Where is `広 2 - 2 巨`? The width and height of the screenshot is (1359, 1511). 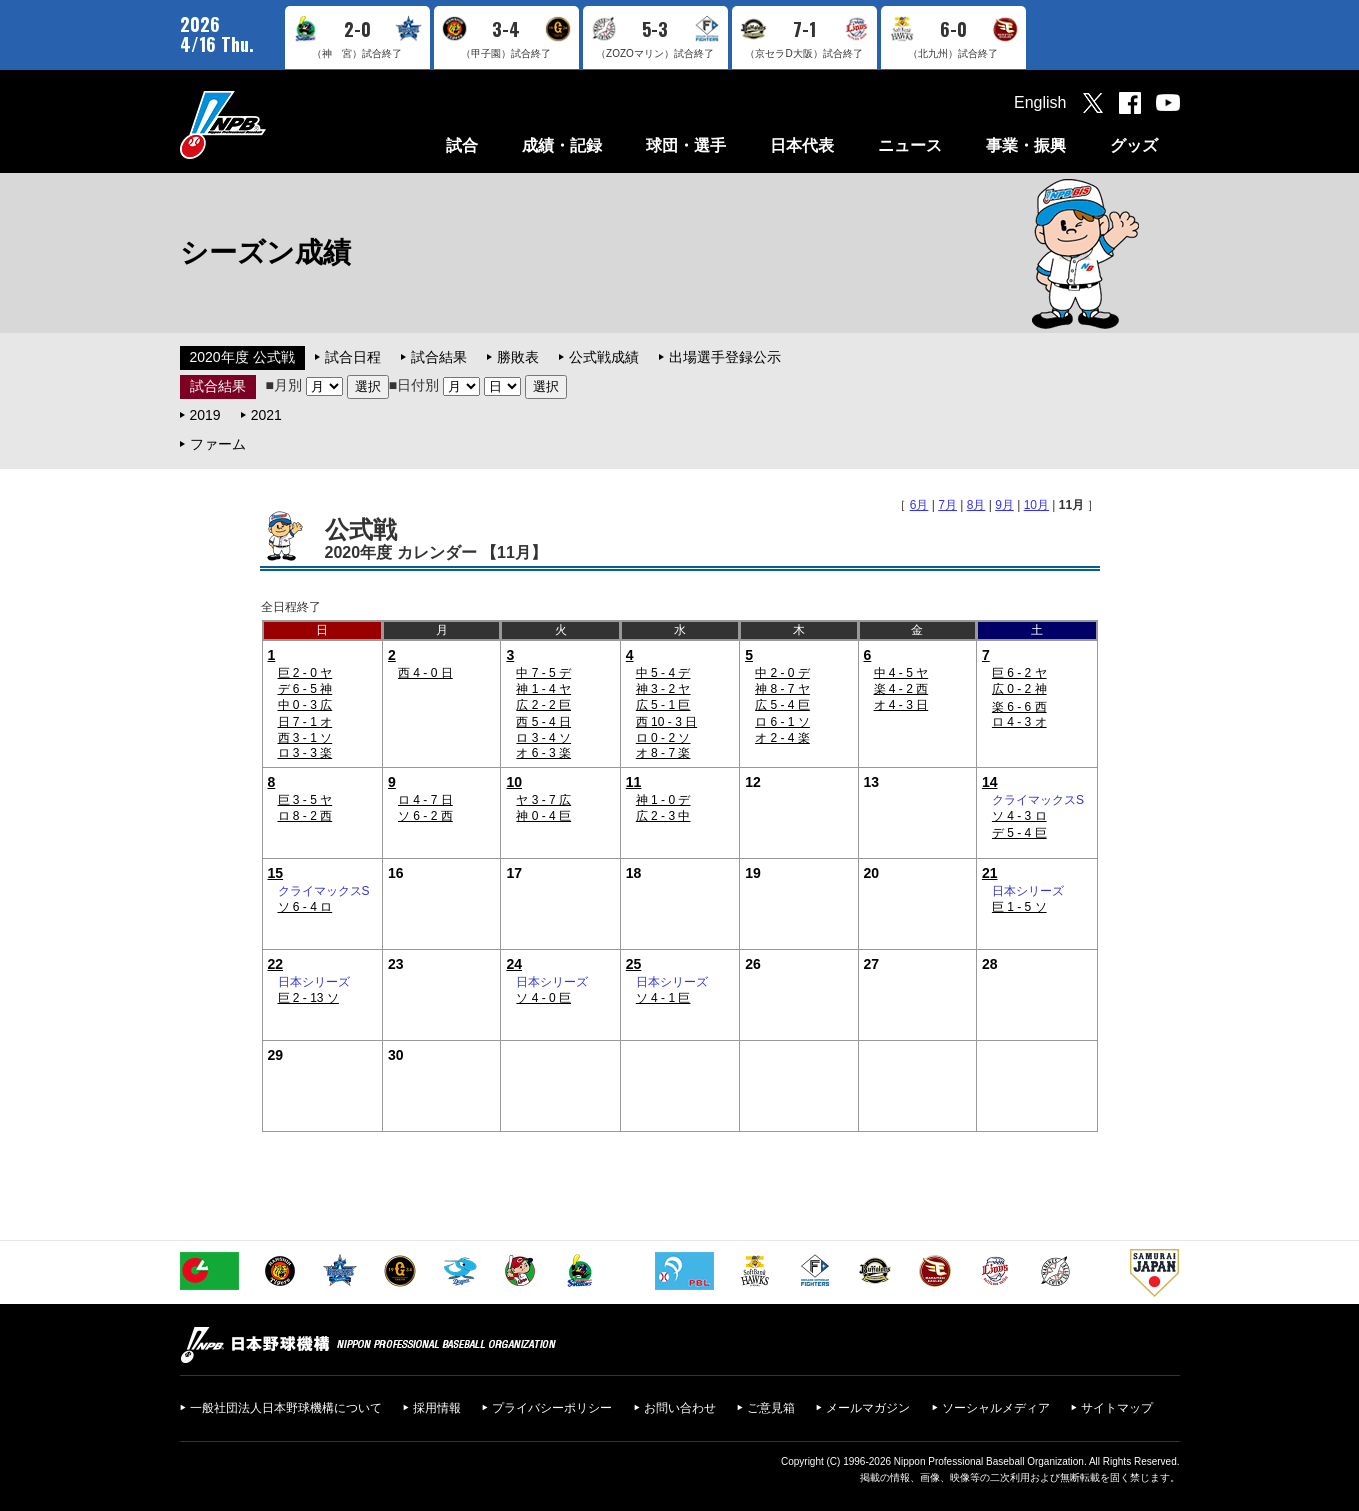
広 2 - 2 巨 is located at coordinates (543, 705).